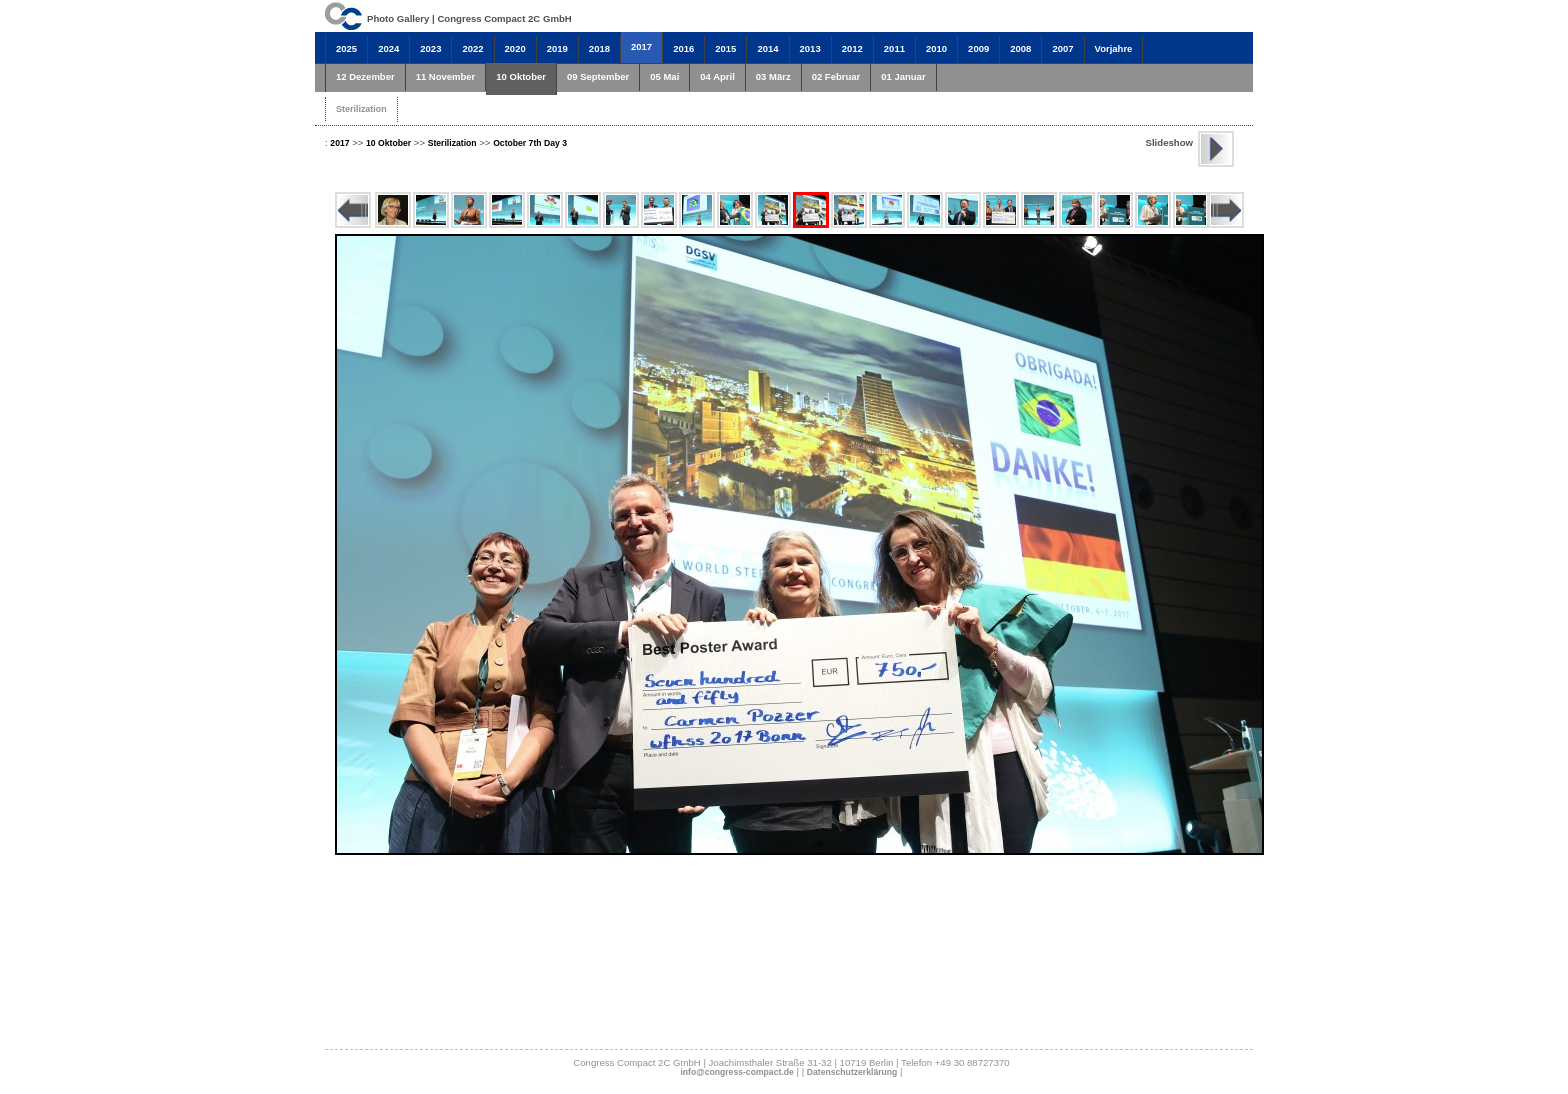 Image resolution: width=1568 pixels, height=1094 pixels. Describe the element at coordinates (446, 76) in the screenshot. I see `11 November` at that location.